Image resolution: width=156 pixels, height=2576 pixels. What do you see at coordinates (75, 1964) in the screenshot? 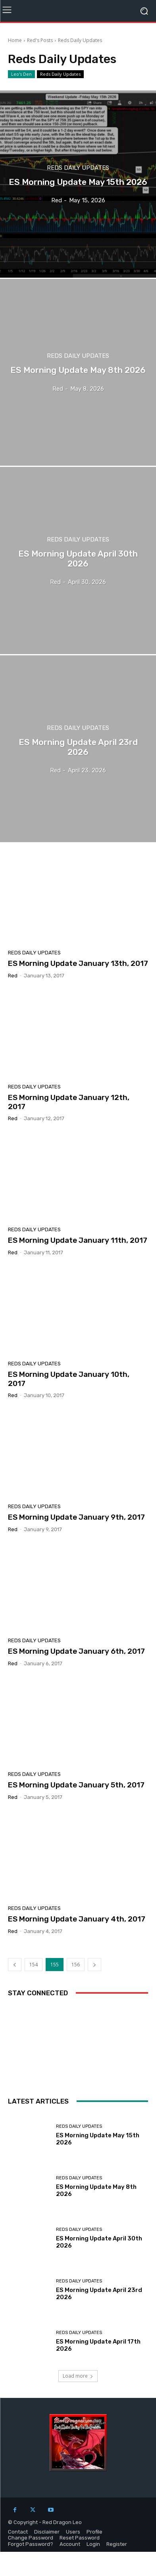
I see `156` at bounding box center [75, 1964].